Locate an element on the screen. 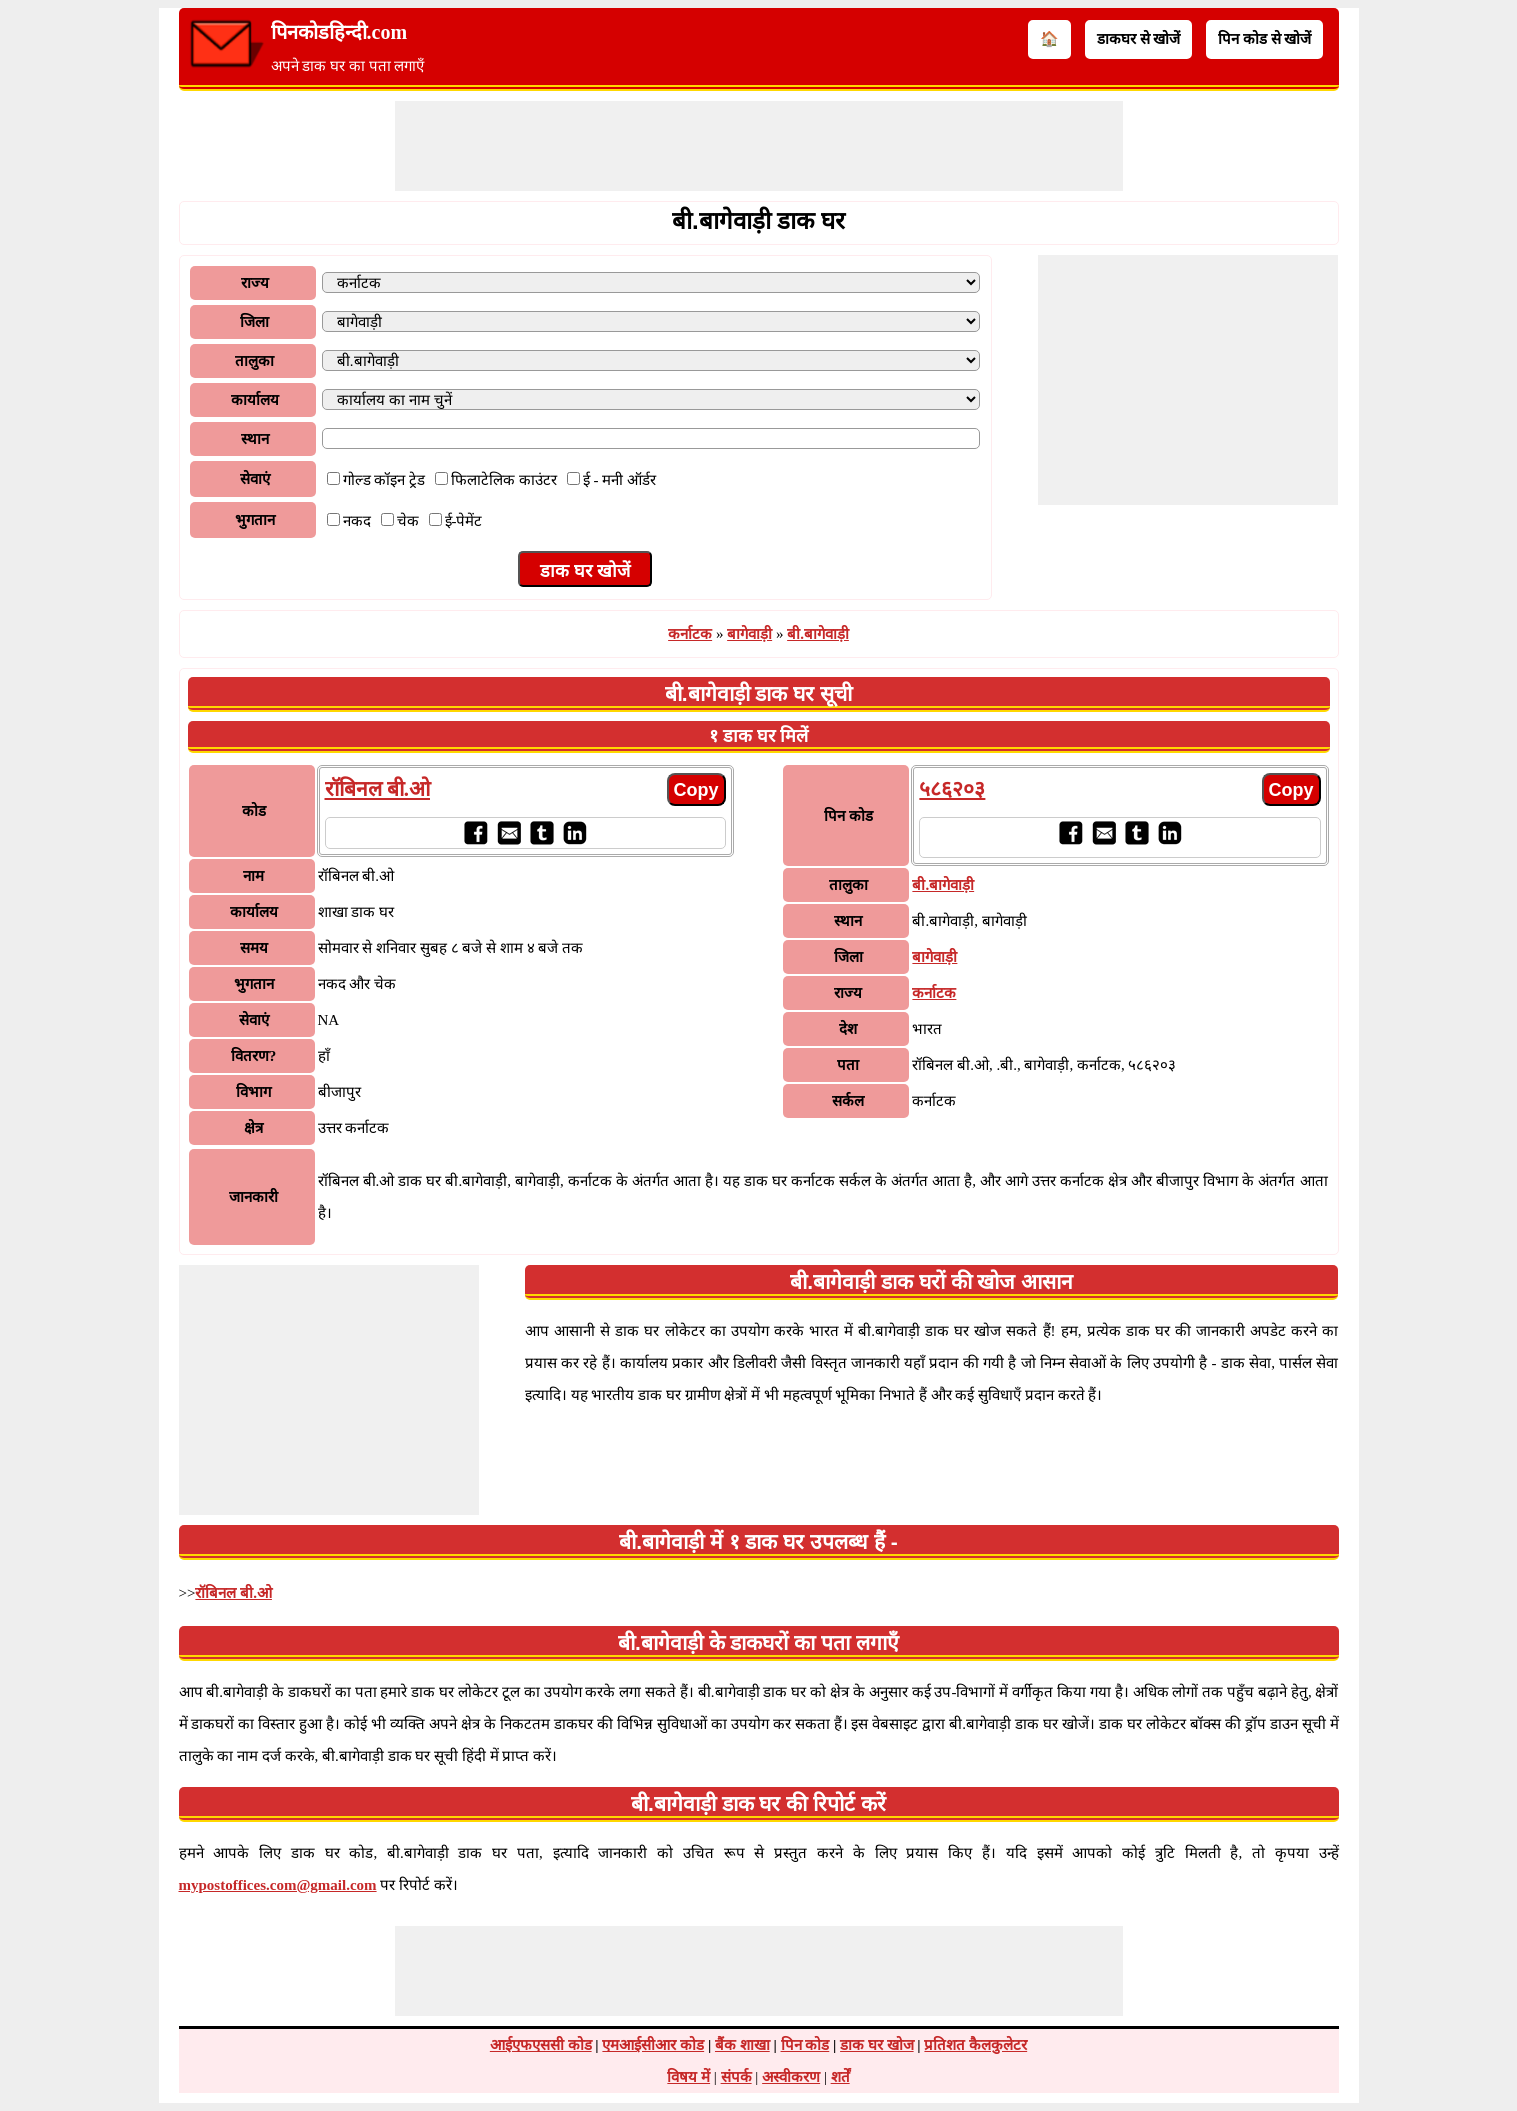 This screenshot has width=1517, height=2111. चेक is located at coordinates (408, 521).